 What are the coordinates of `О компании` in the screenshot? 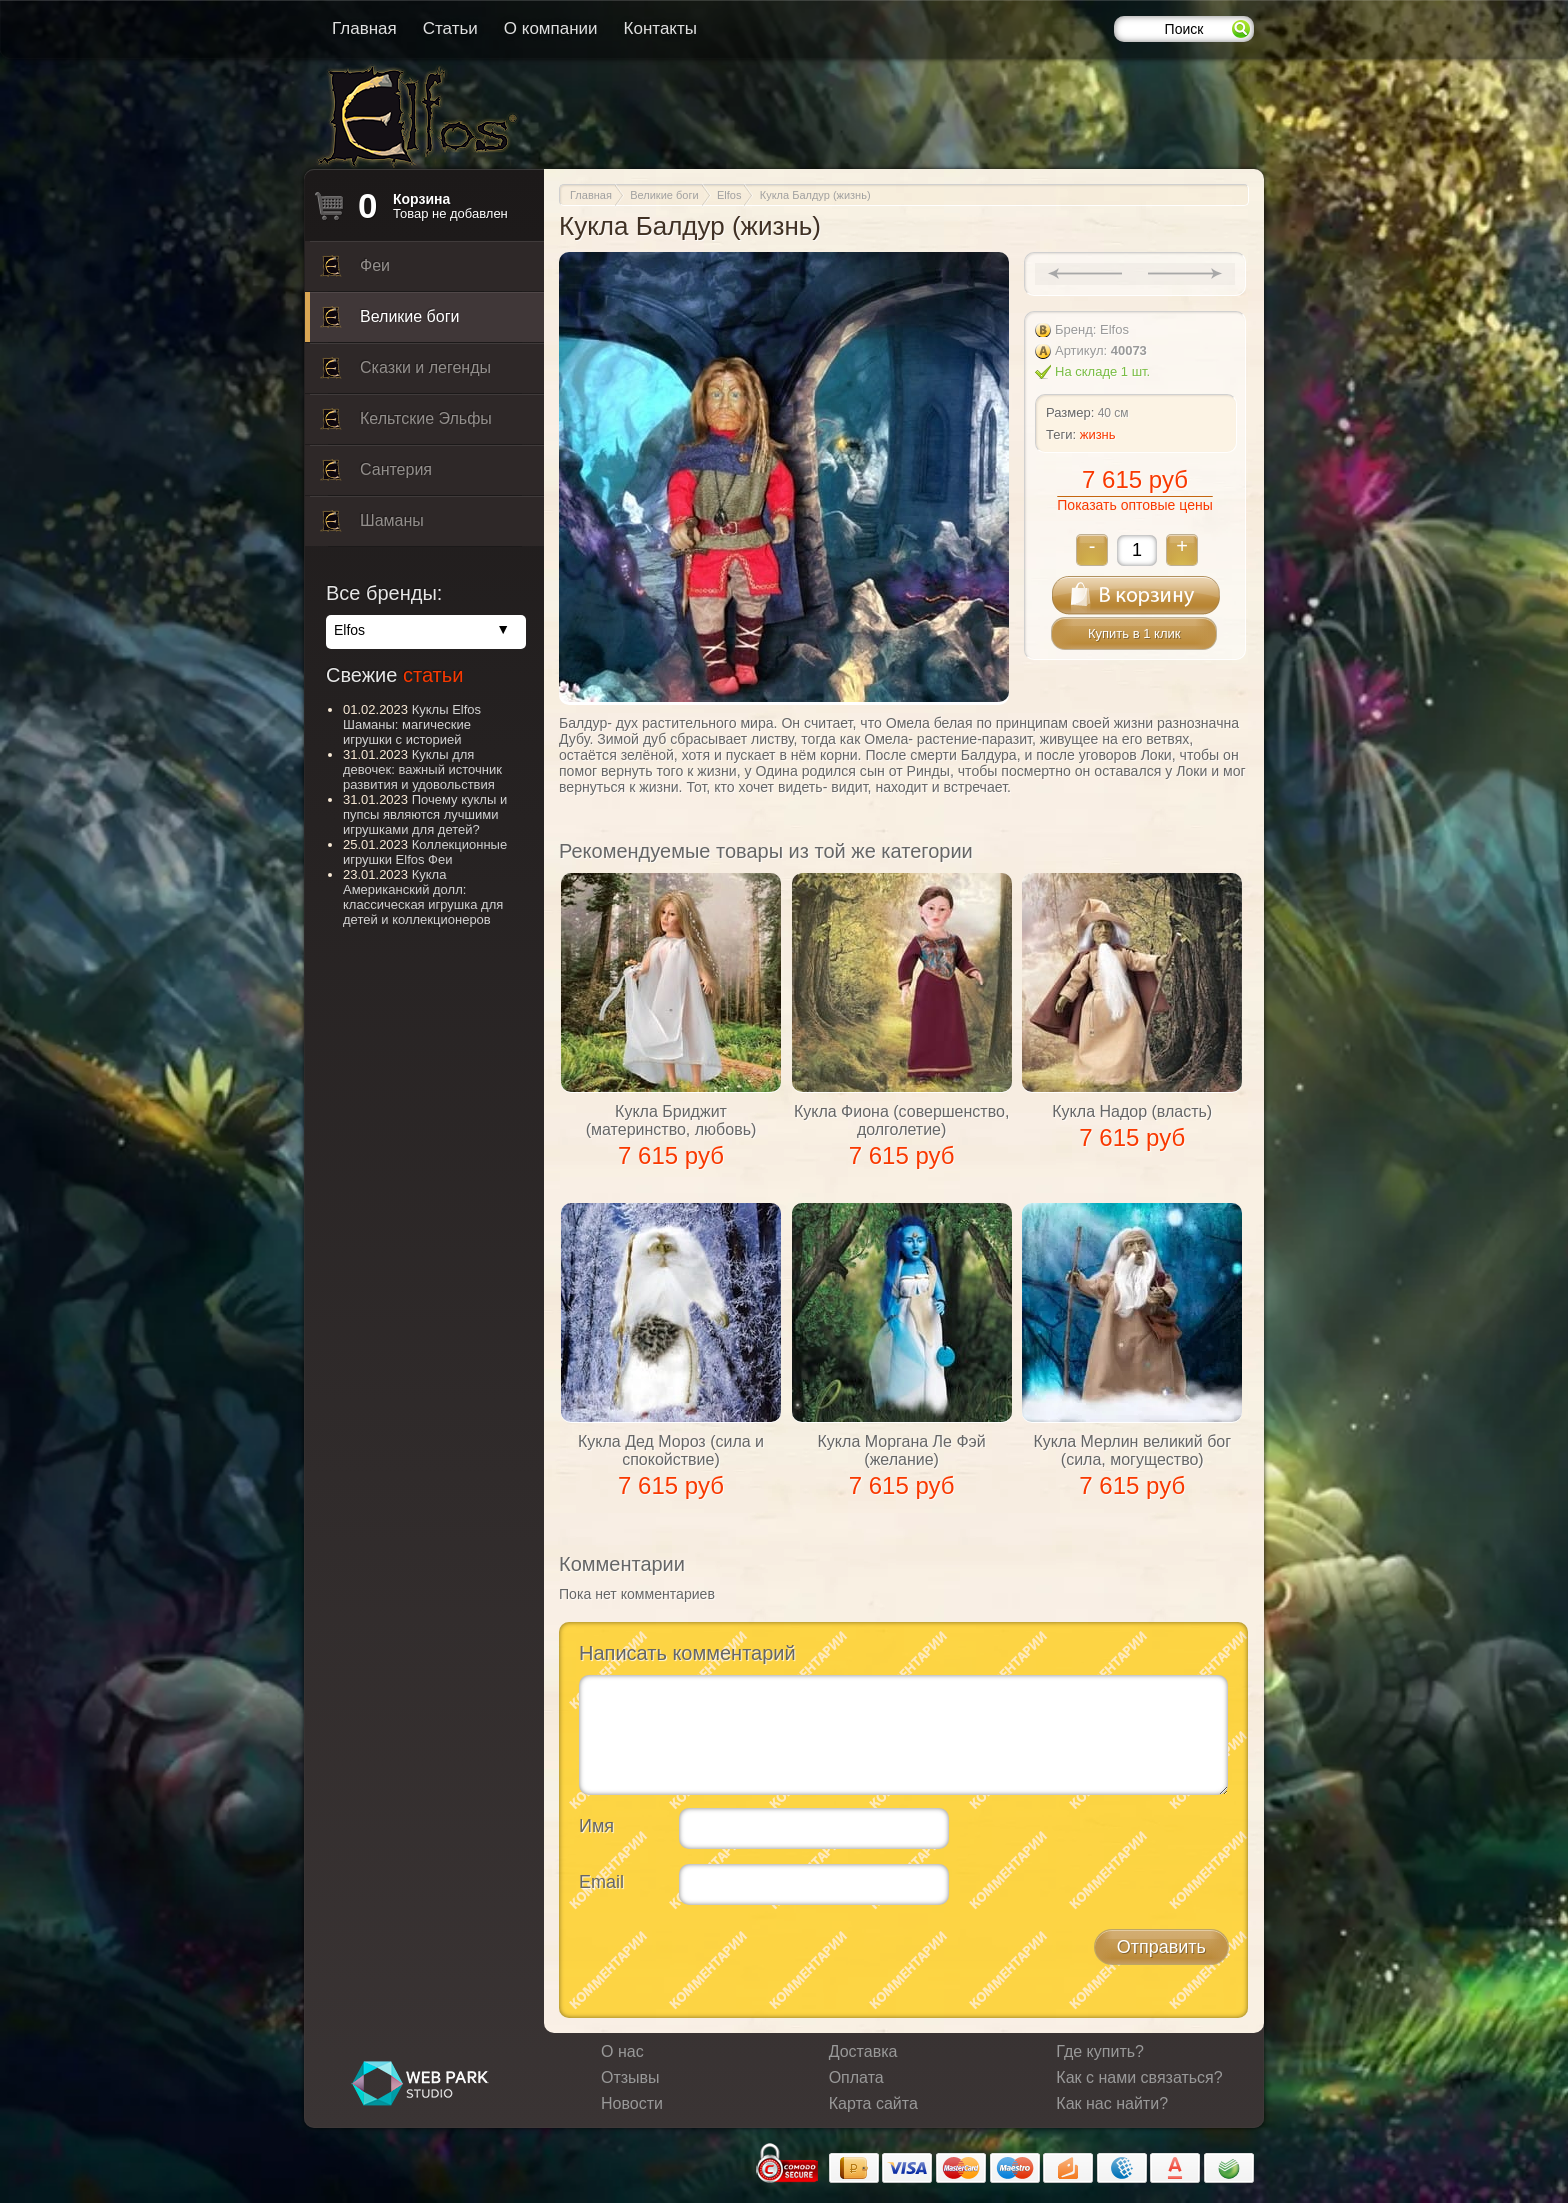 It's located at (551, 28).